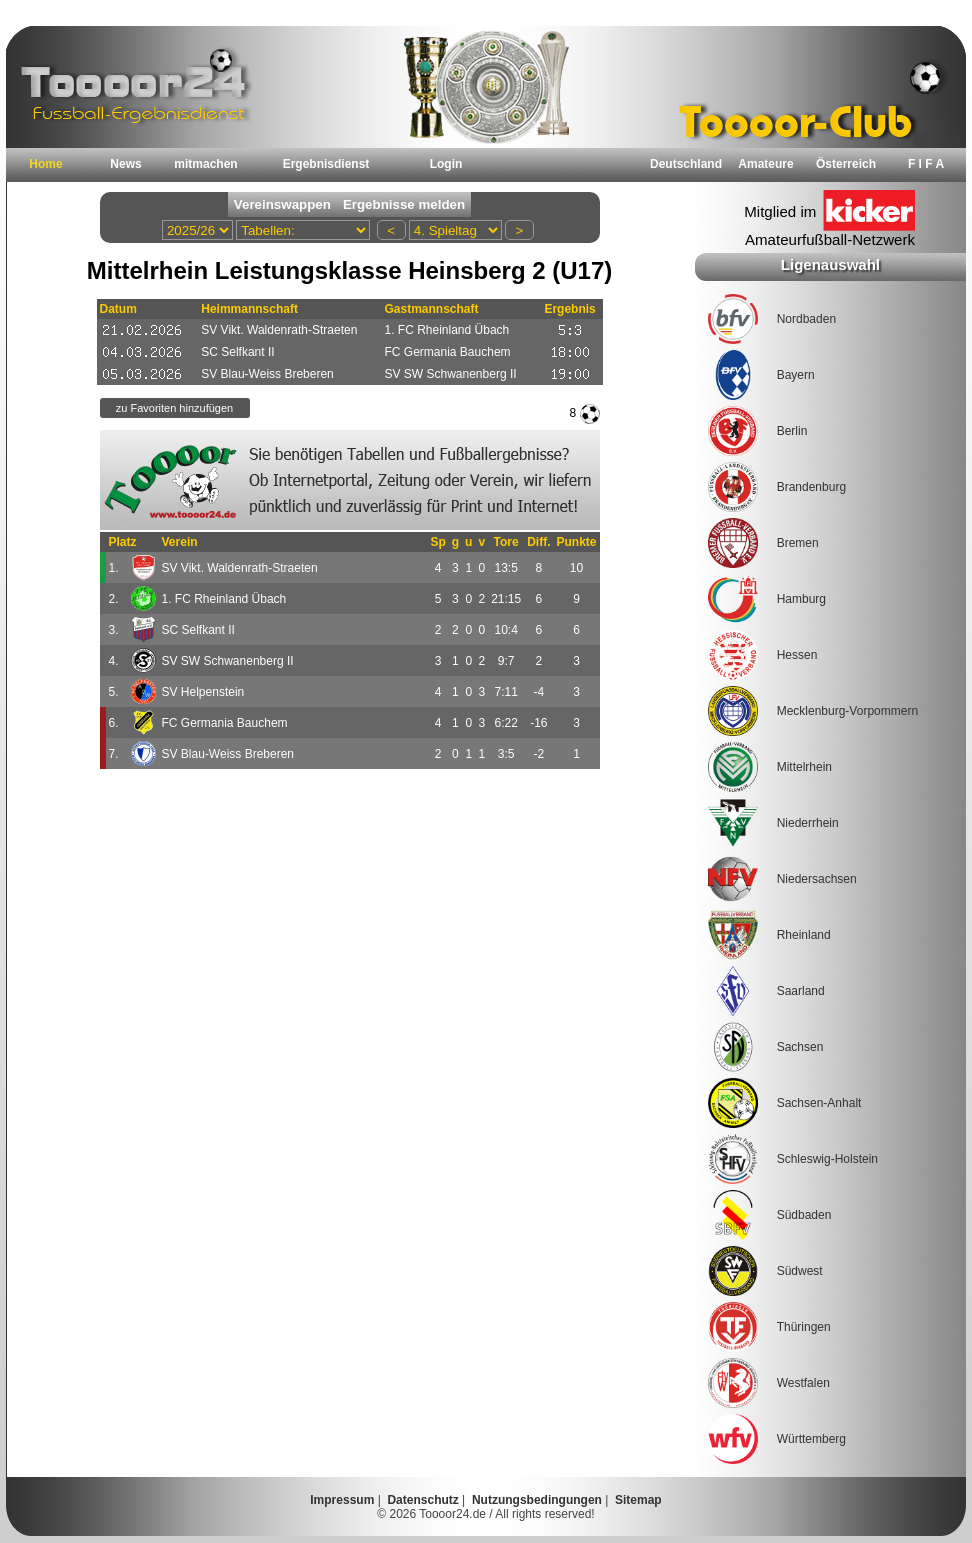  What do you see at coordinates (342, 1500) in the screenshot?
I see `Impressum` at bounding box center [342, 1500].